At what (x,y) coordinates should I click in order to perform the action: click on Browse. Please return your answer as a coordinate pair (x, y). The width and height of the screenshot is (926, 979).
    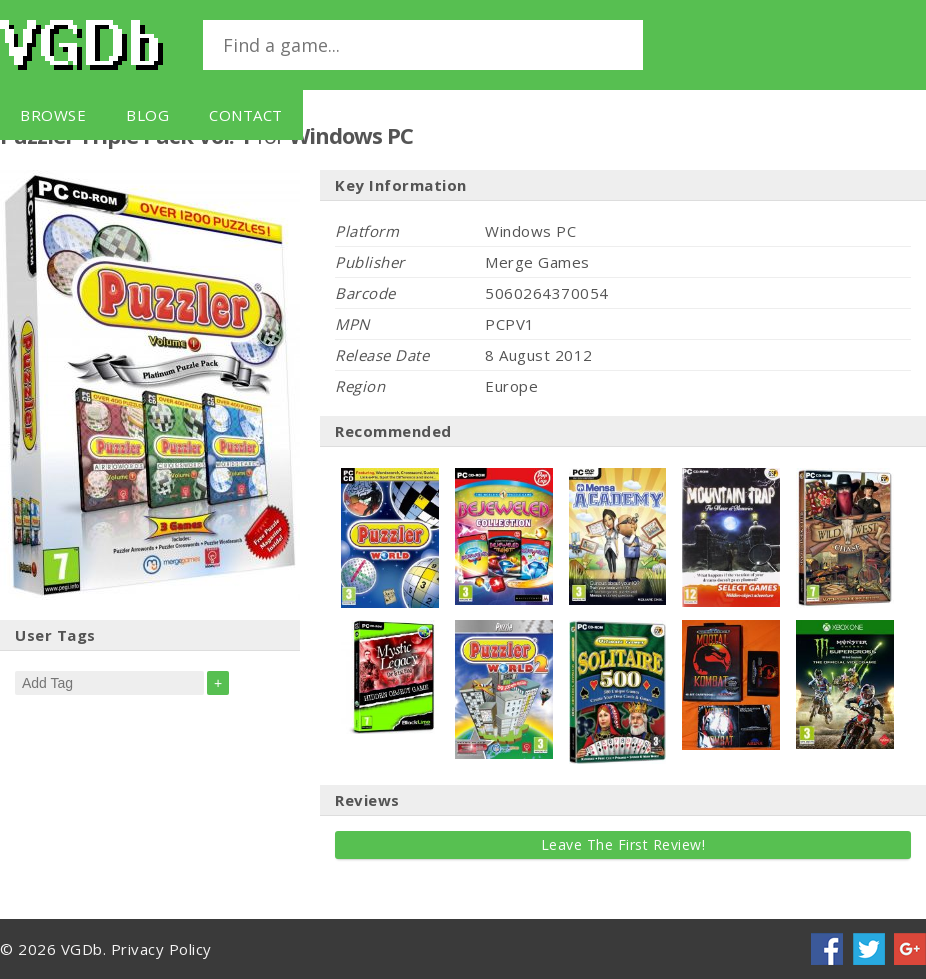
    Looking at the image, I should click on (53, 115).